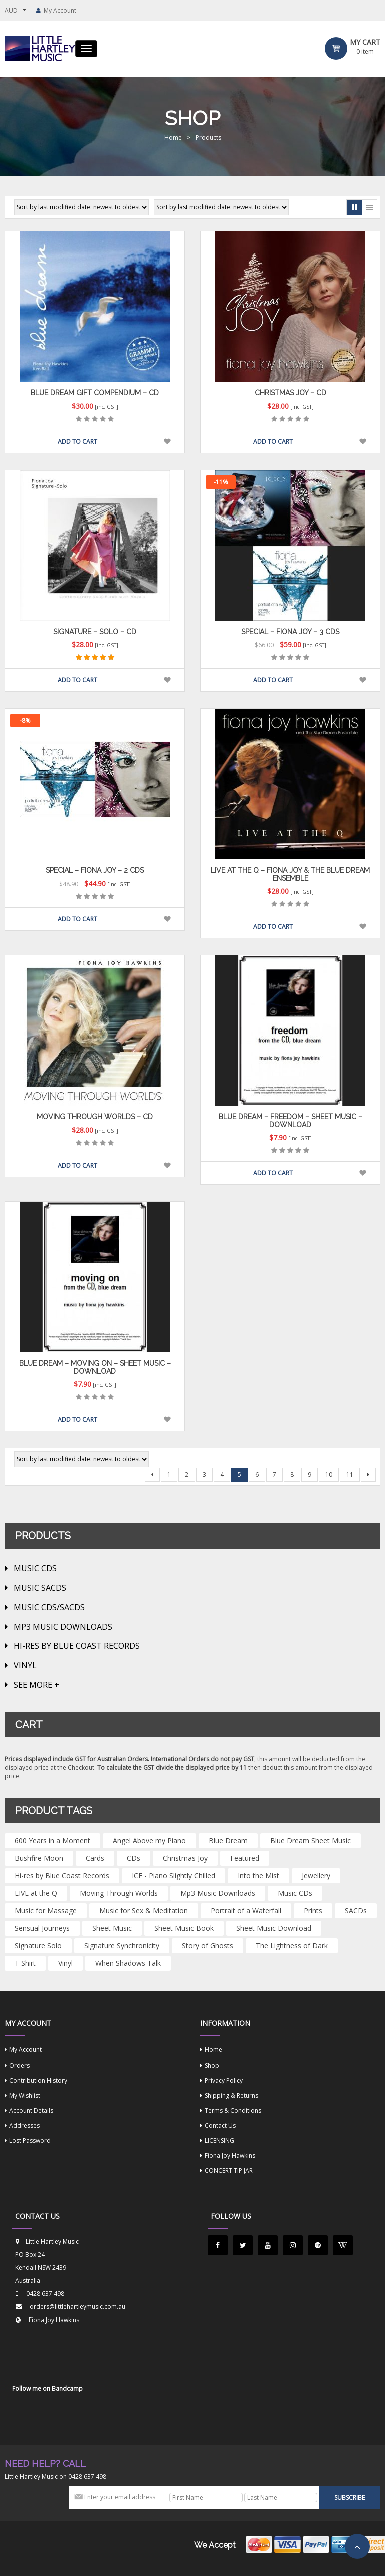 This screenshot has height=2576, width=385. Describe the element at coordinates (316, 1875) in the screenshot. I see `Jewellery [Jewellery (1 product)]` at that location.